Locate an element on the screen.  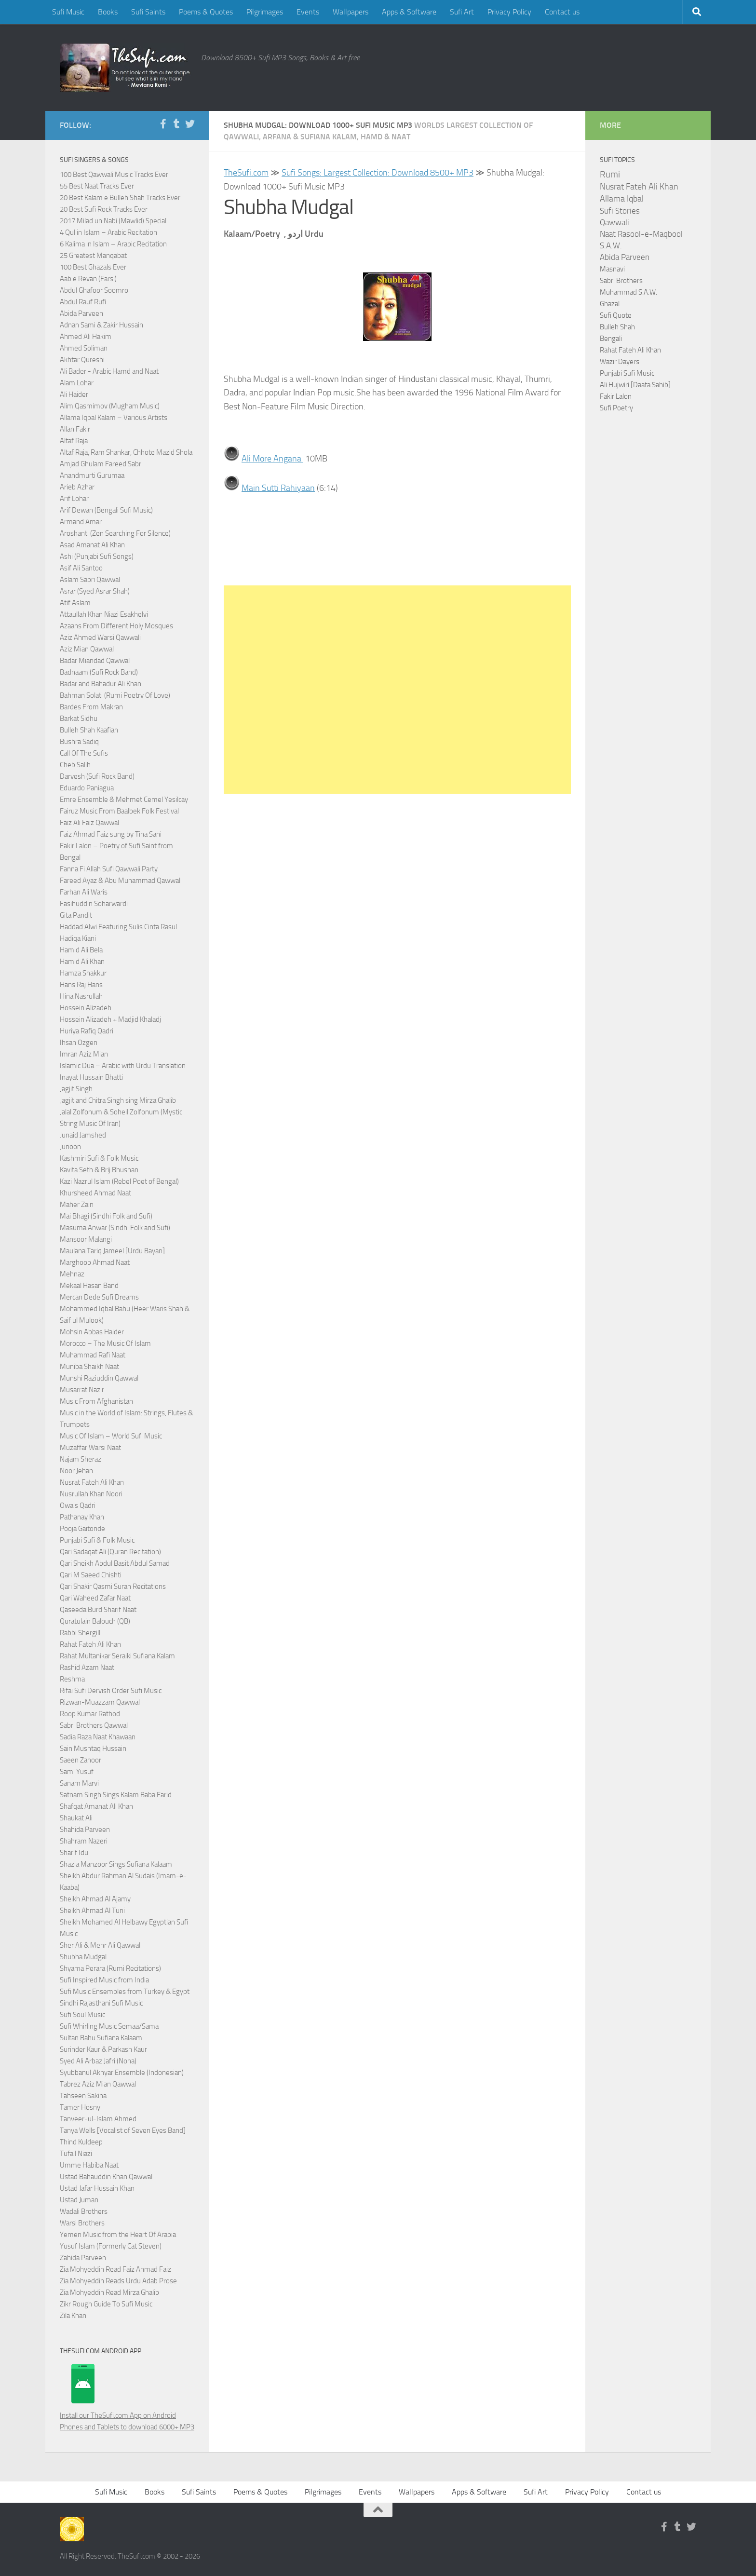
[Advertisement] is located at coordinates (397, 689).